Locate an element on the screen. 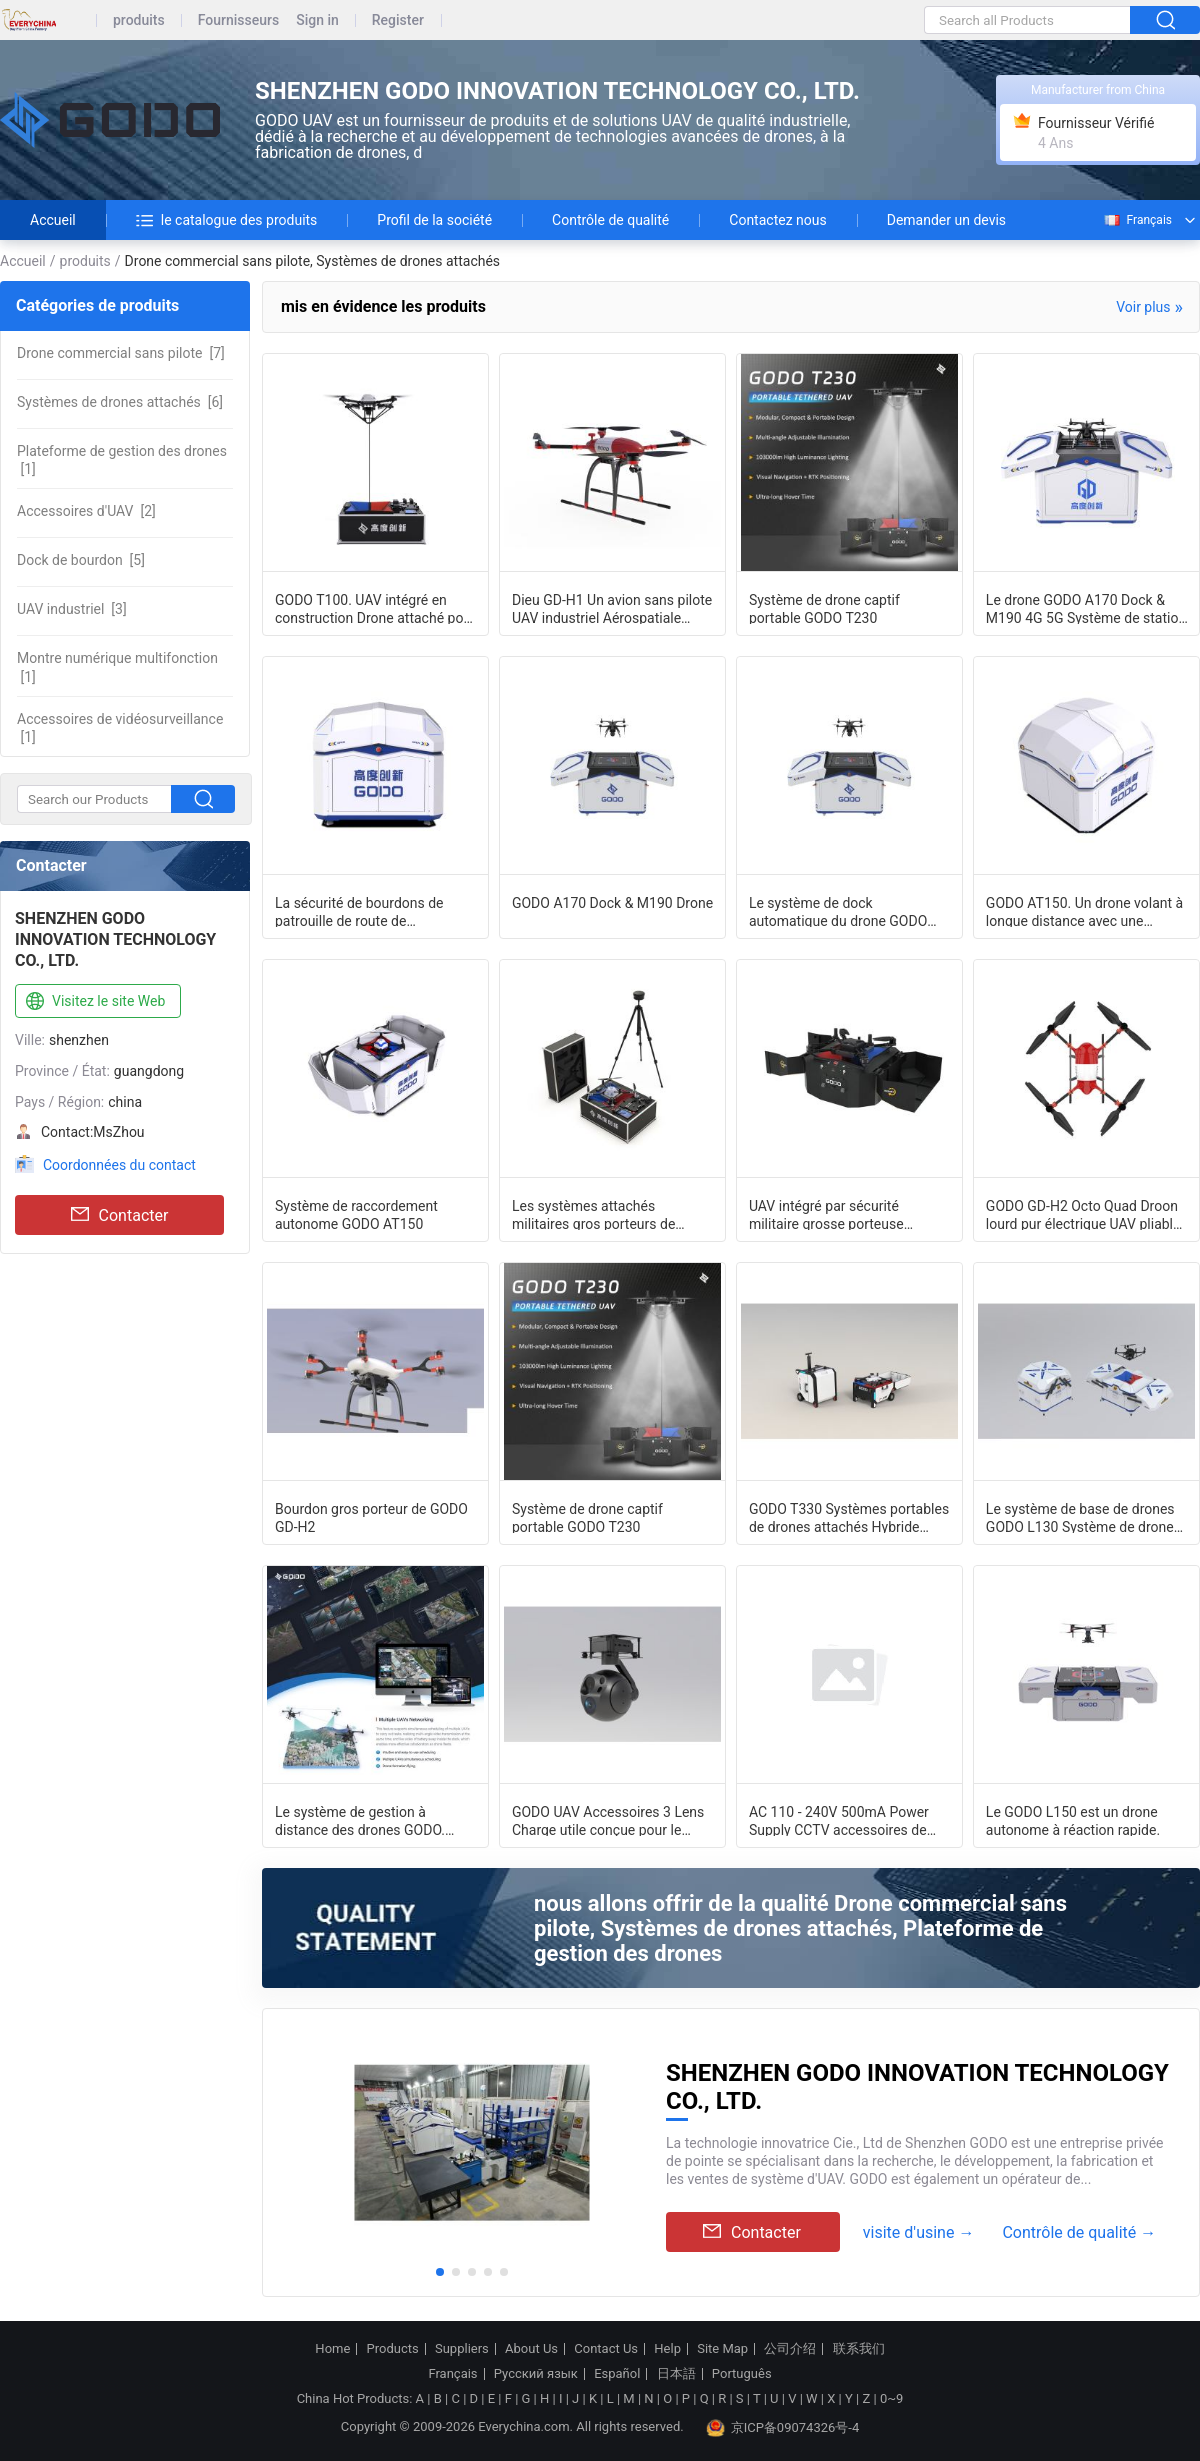 This screenshot has width=1200, height=2461. Contrôle de qualité is located at coordinates (610, 220).